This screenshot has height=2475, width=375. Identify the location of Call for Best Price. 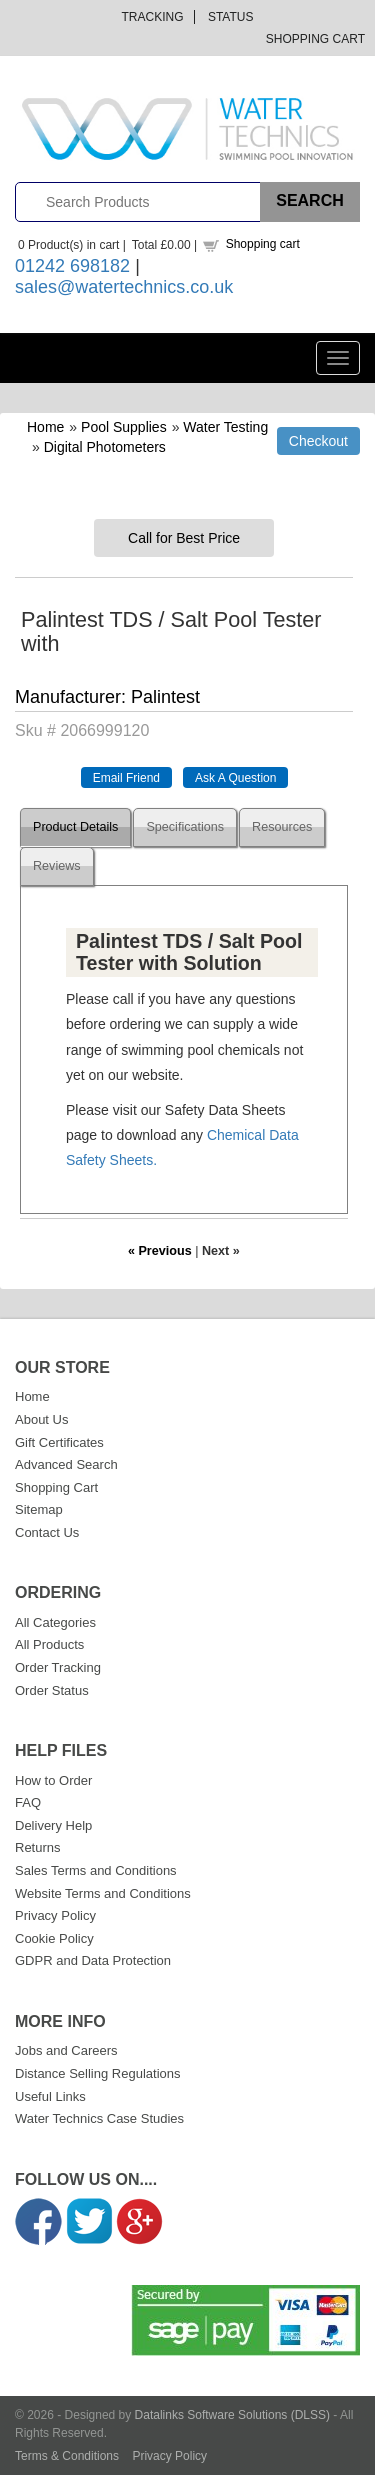
(184, 538).